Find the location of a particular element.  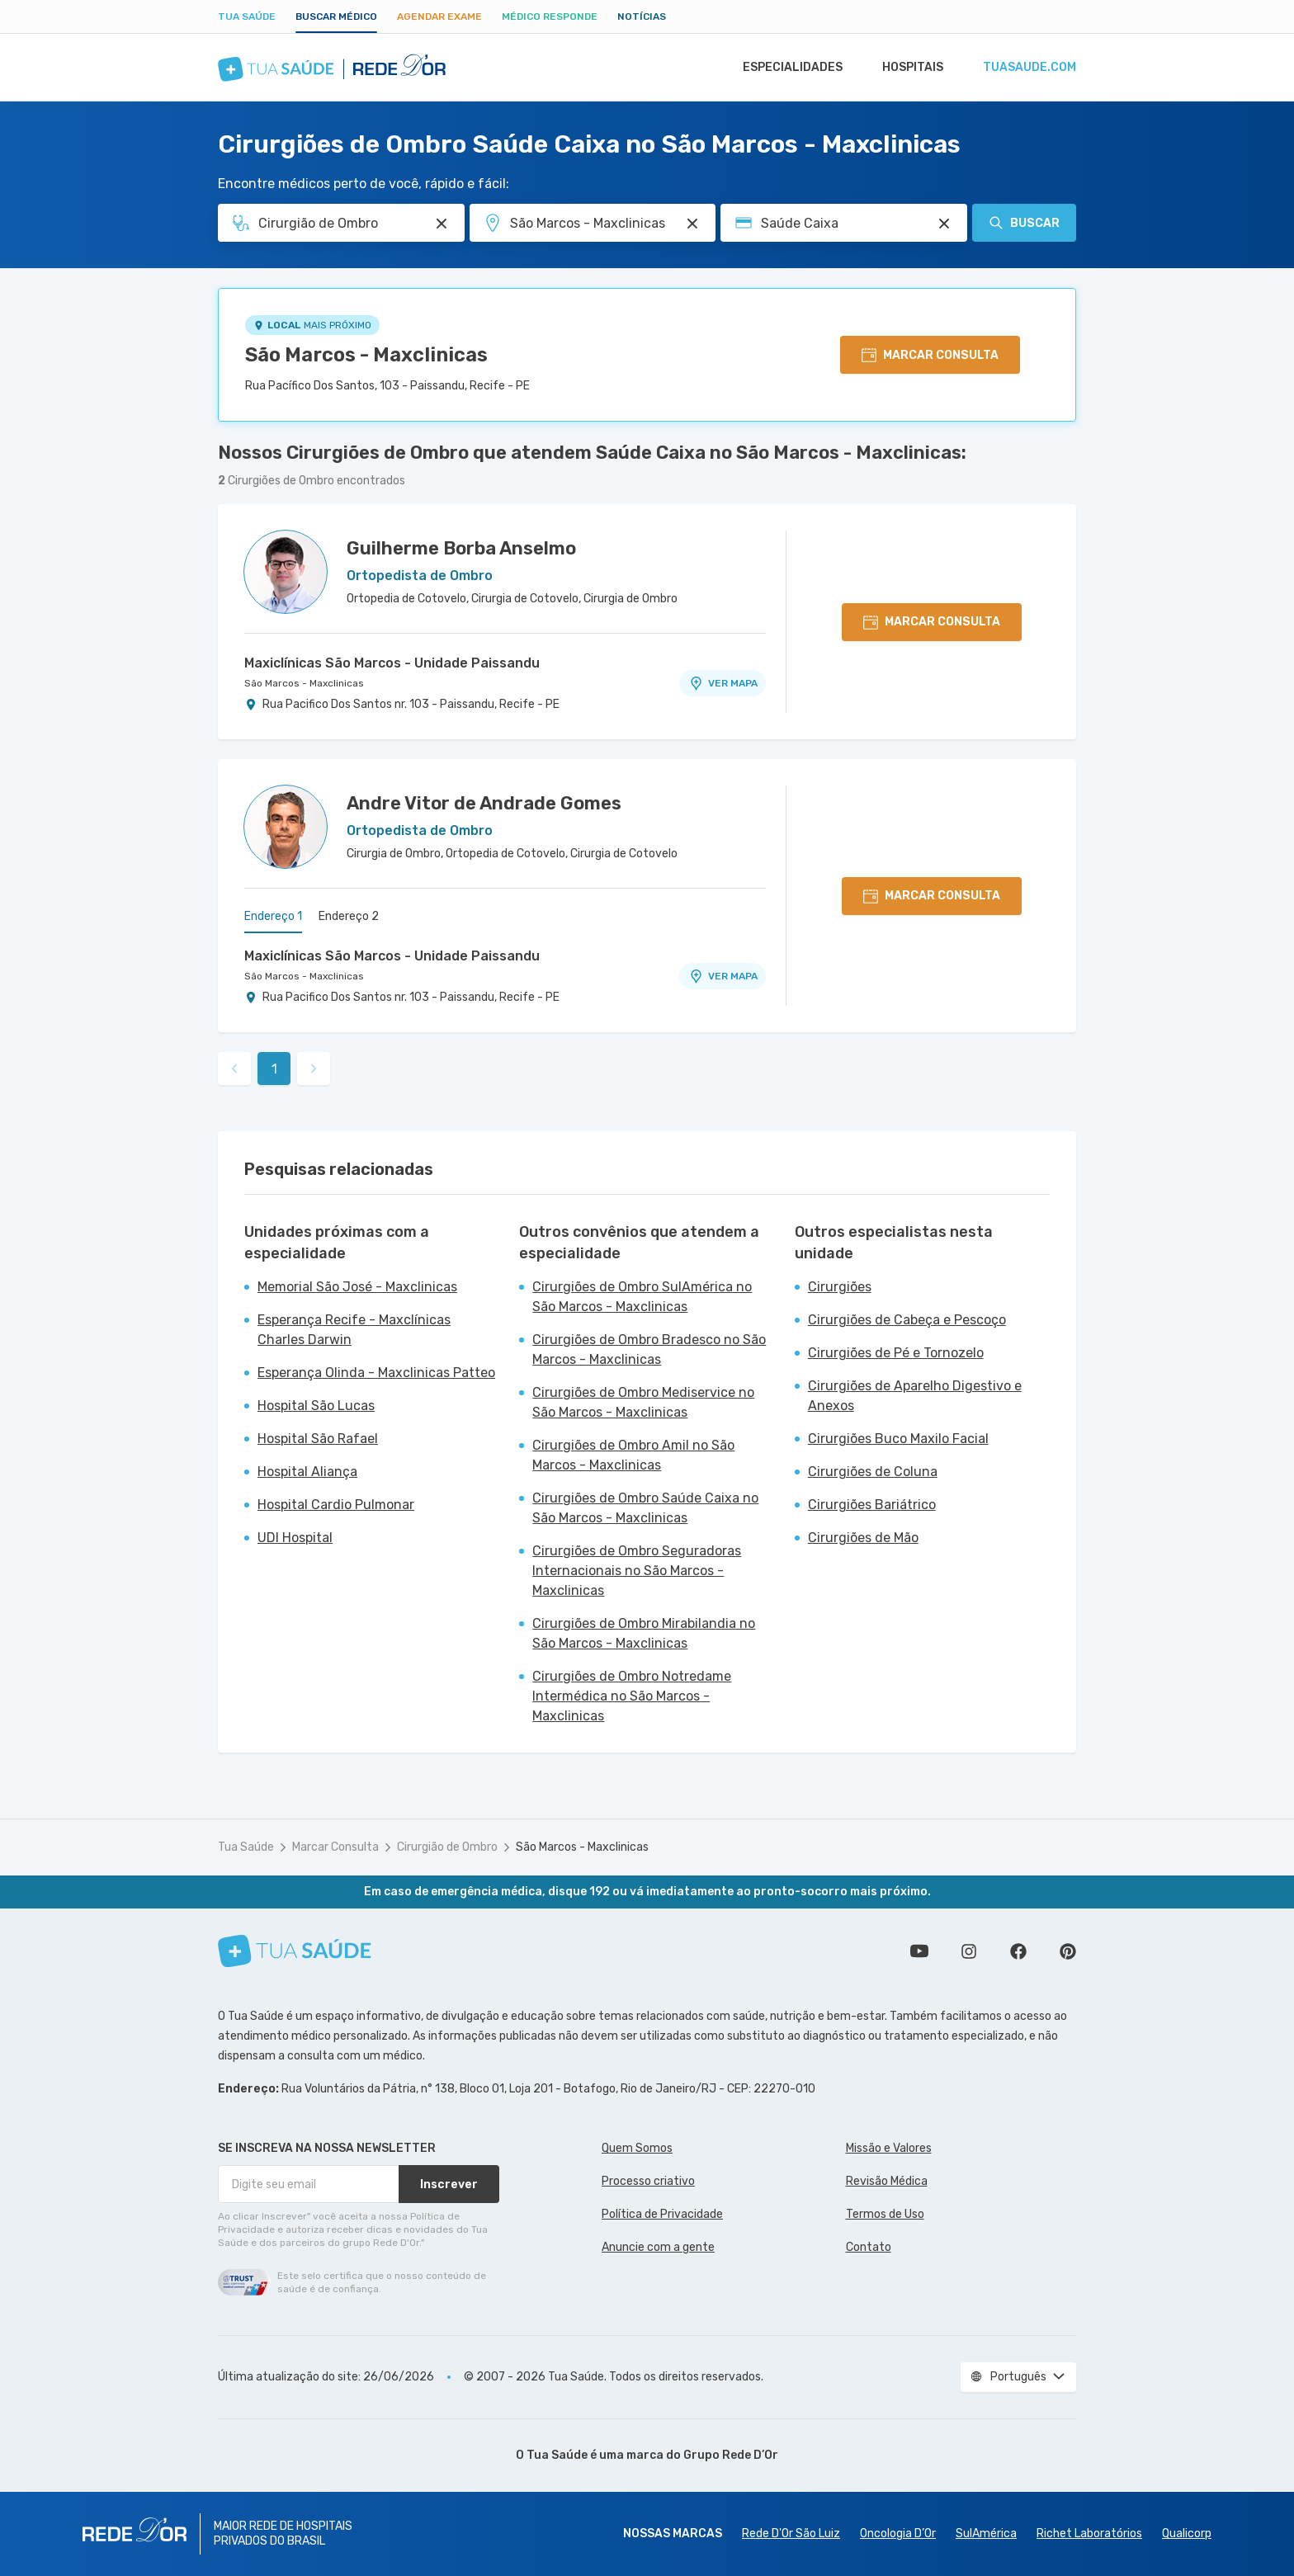

UDI Hospital is located at coordinates (295, 1537).